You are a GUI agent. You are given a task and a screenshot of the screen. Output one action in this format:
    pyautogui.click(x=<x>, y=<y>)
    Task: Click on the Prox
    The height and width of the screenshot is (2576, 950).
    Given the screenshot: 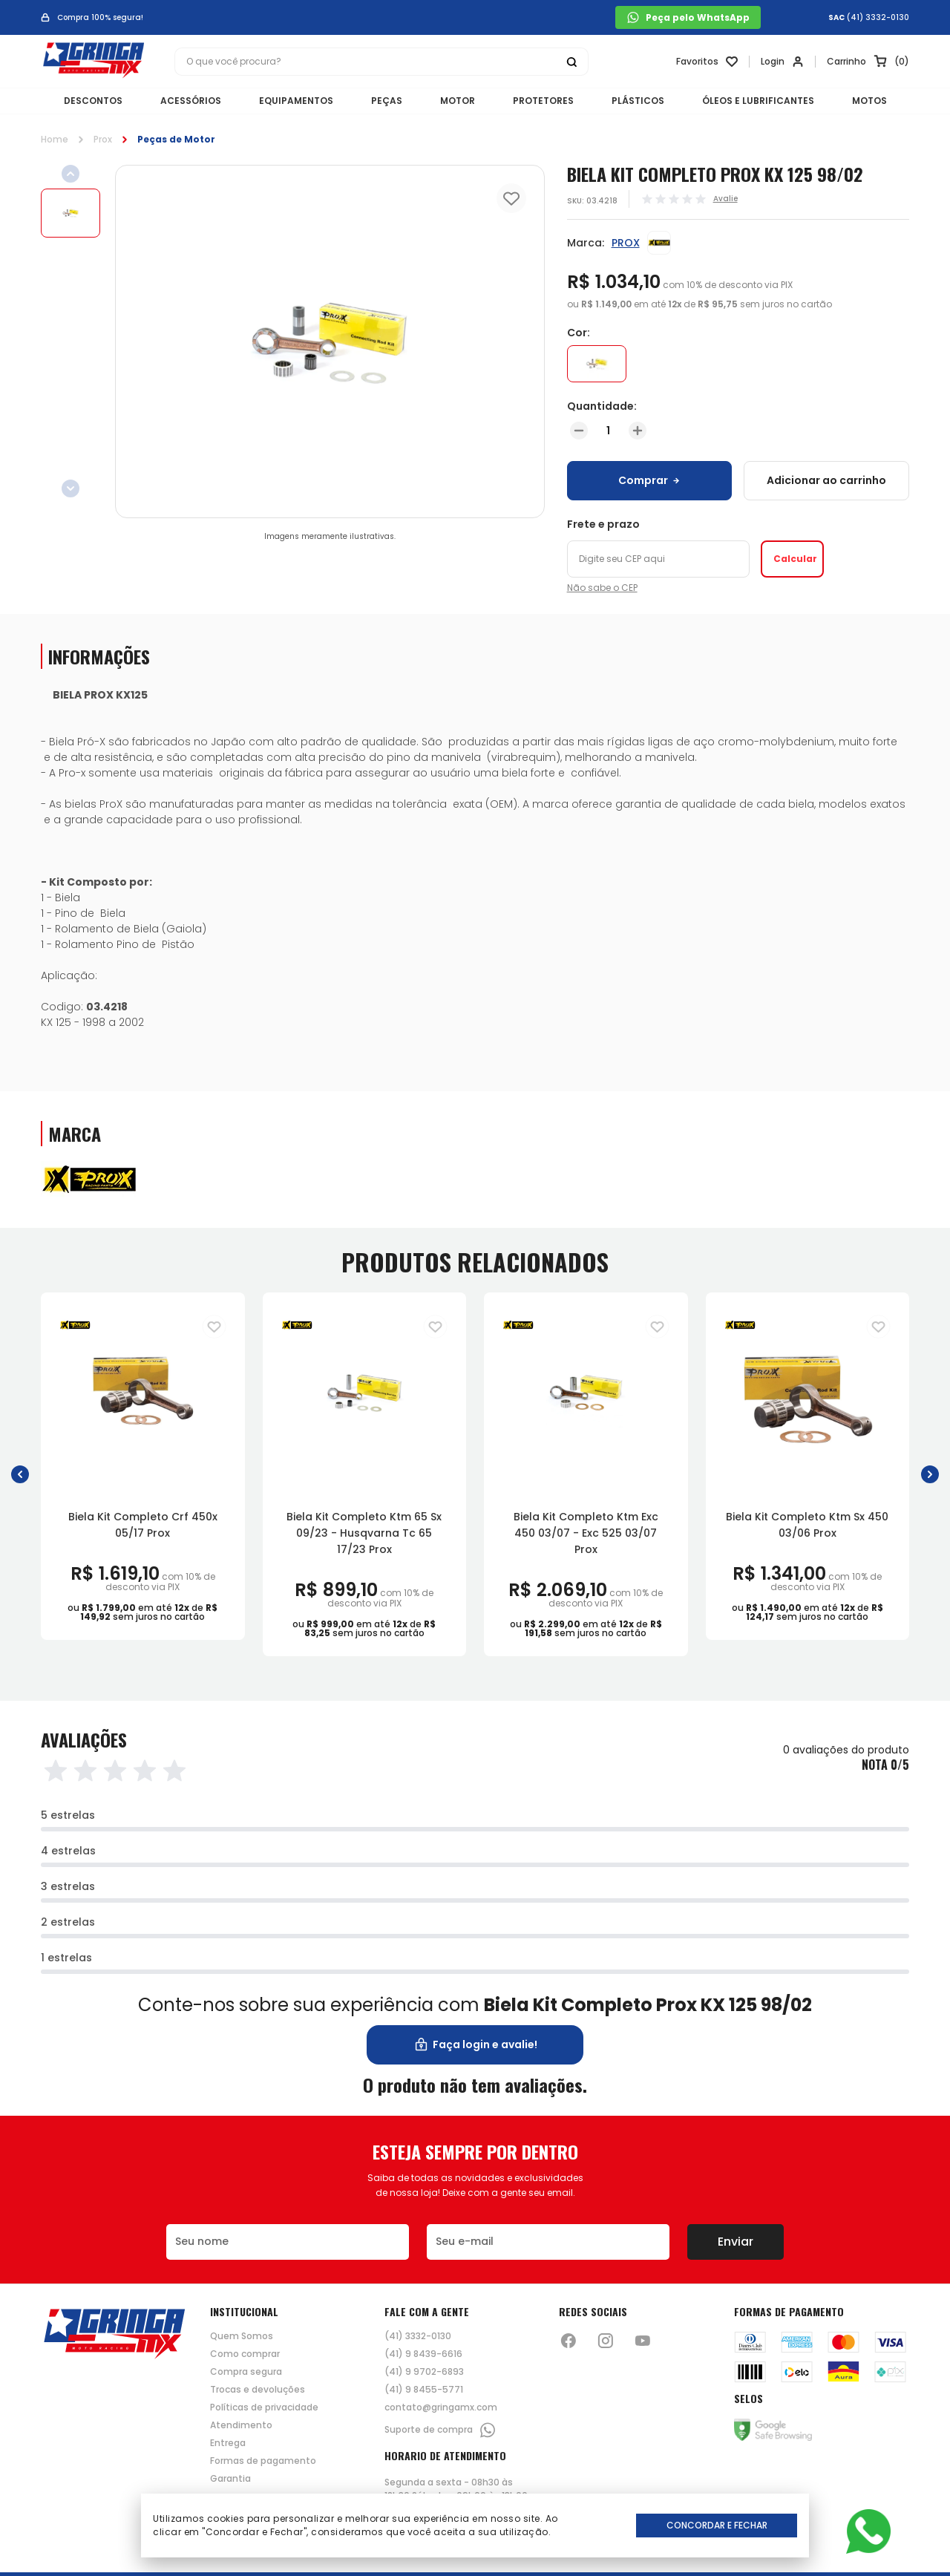 What is the action you would take?
    pyautogui.click(x=103, y=139)
    